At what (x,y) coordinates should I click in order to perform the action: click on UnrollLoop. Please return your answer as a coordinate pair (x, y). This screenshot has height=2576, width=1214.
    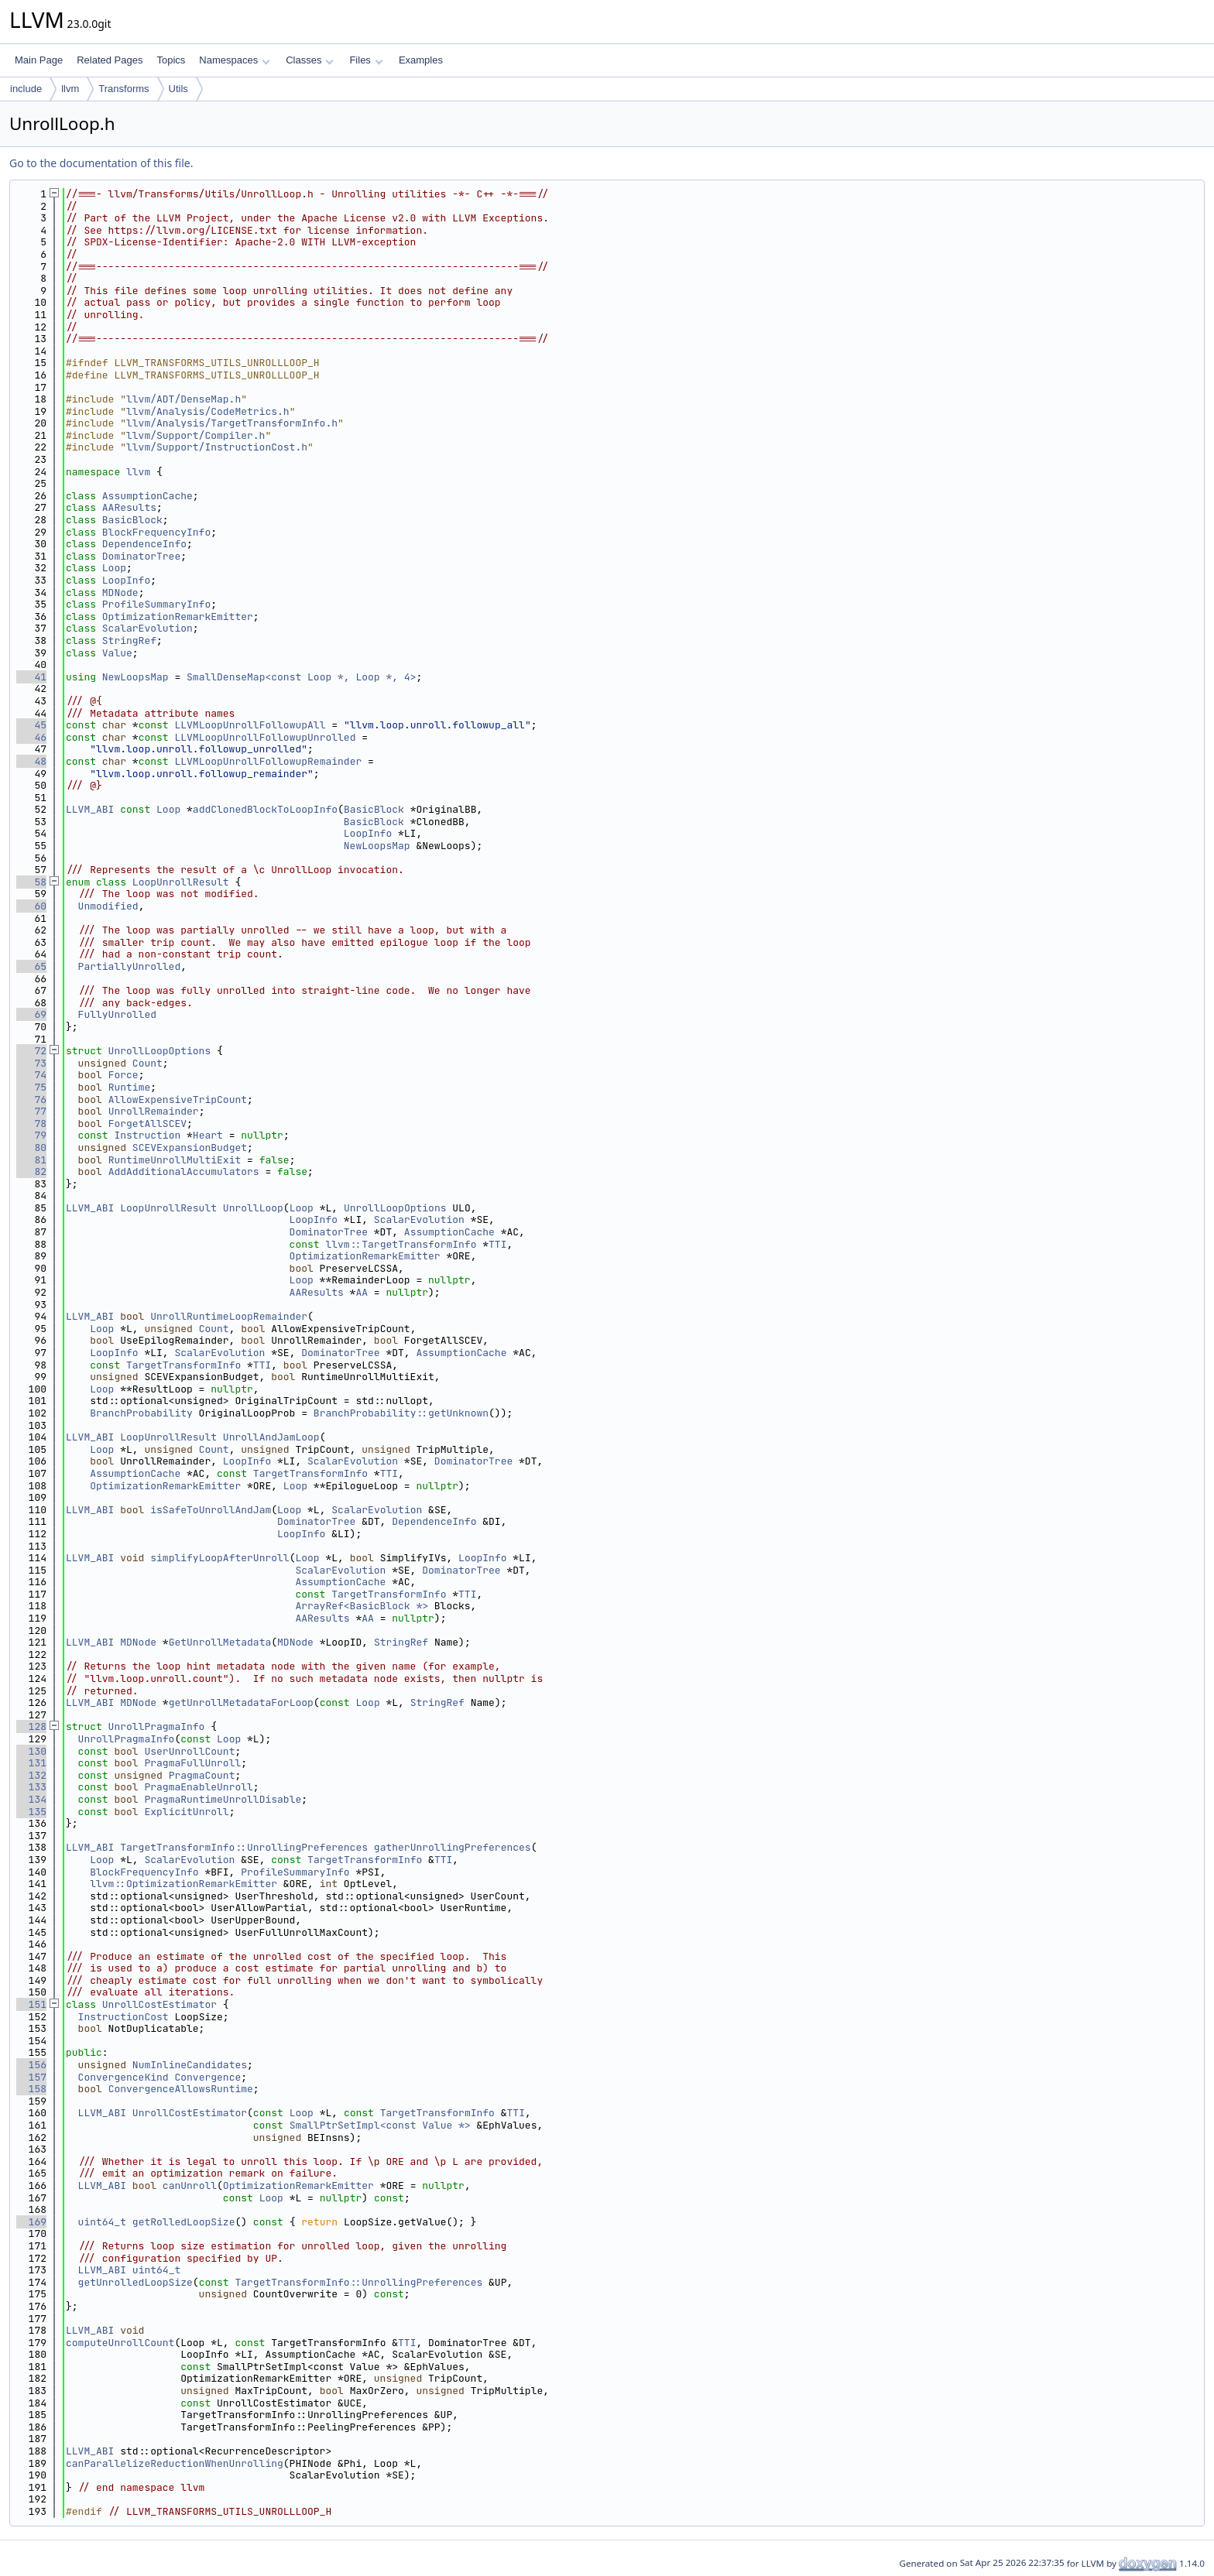
    Looking at the image, I should click on (253, 1207).